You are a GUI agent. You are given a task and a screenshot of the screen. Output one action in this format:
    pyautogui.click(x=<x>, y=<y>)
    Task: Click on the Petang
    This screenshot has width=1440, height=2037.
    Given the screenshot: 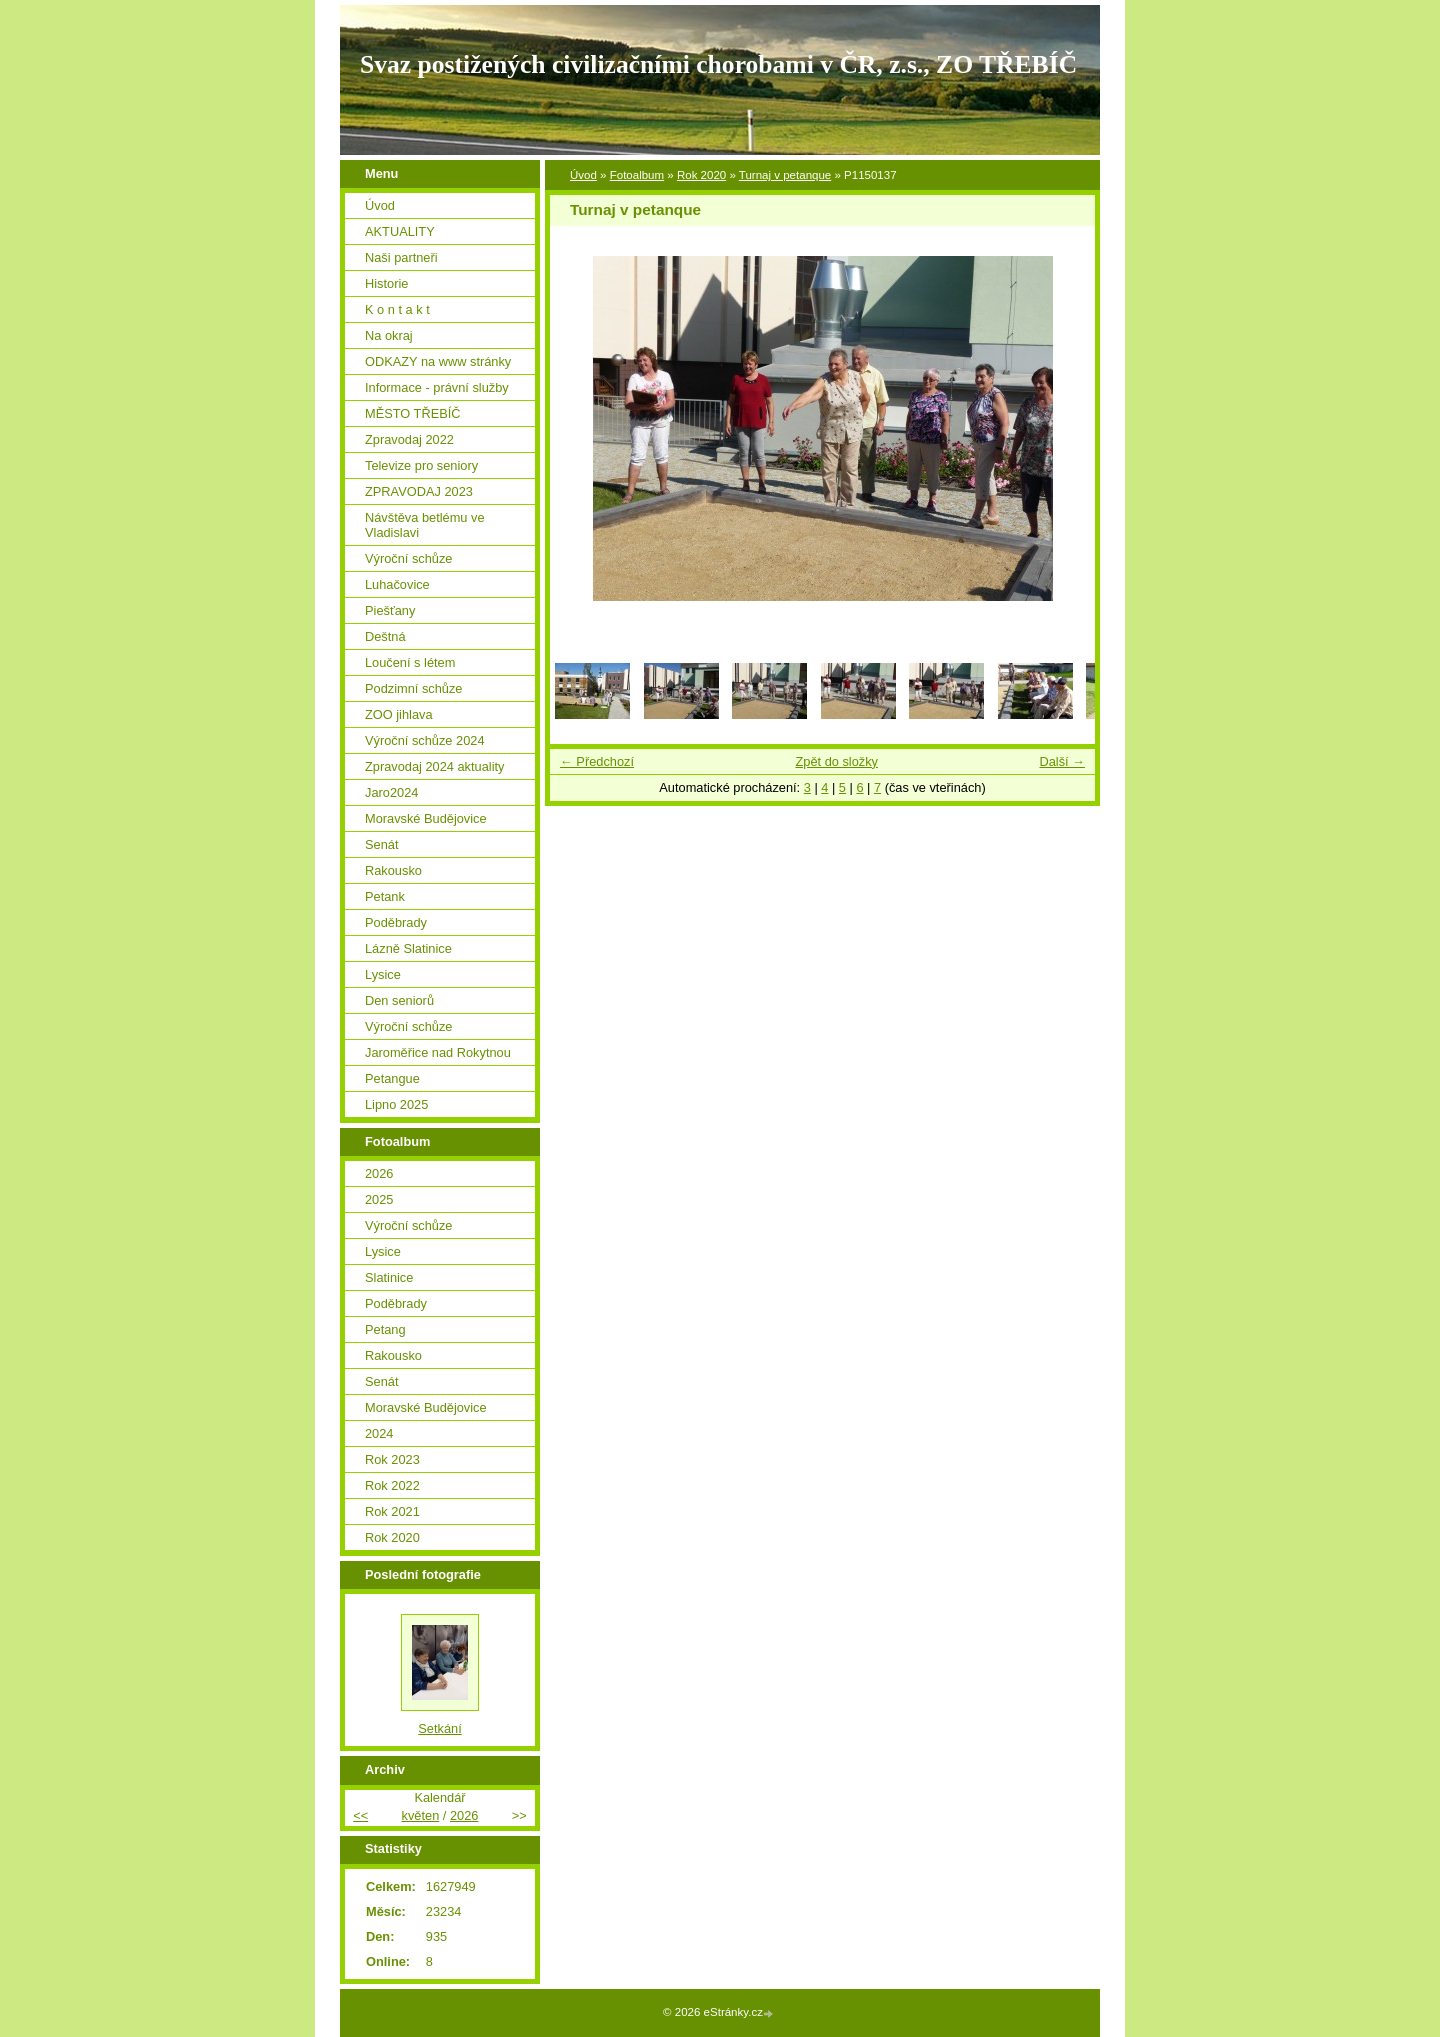 What is the action you would take?
    pyautogui.click(x=385, y=1329)
    